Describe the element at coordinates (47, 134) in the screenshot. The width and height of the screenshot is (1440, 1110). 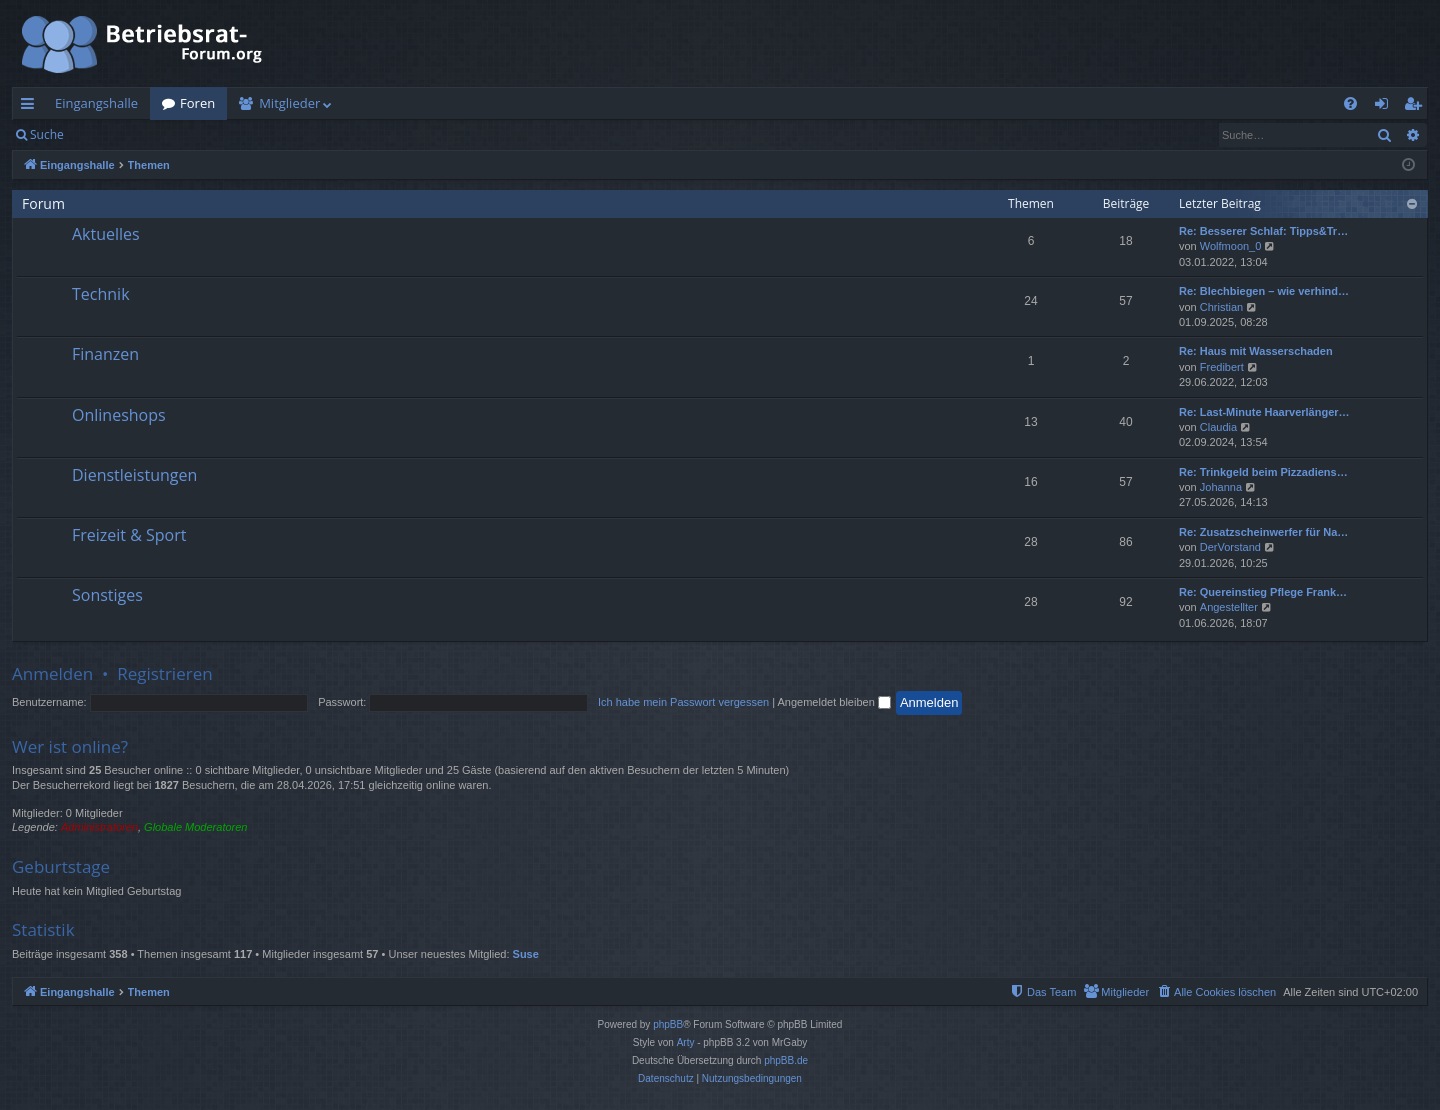
I see `Suche` at that location.